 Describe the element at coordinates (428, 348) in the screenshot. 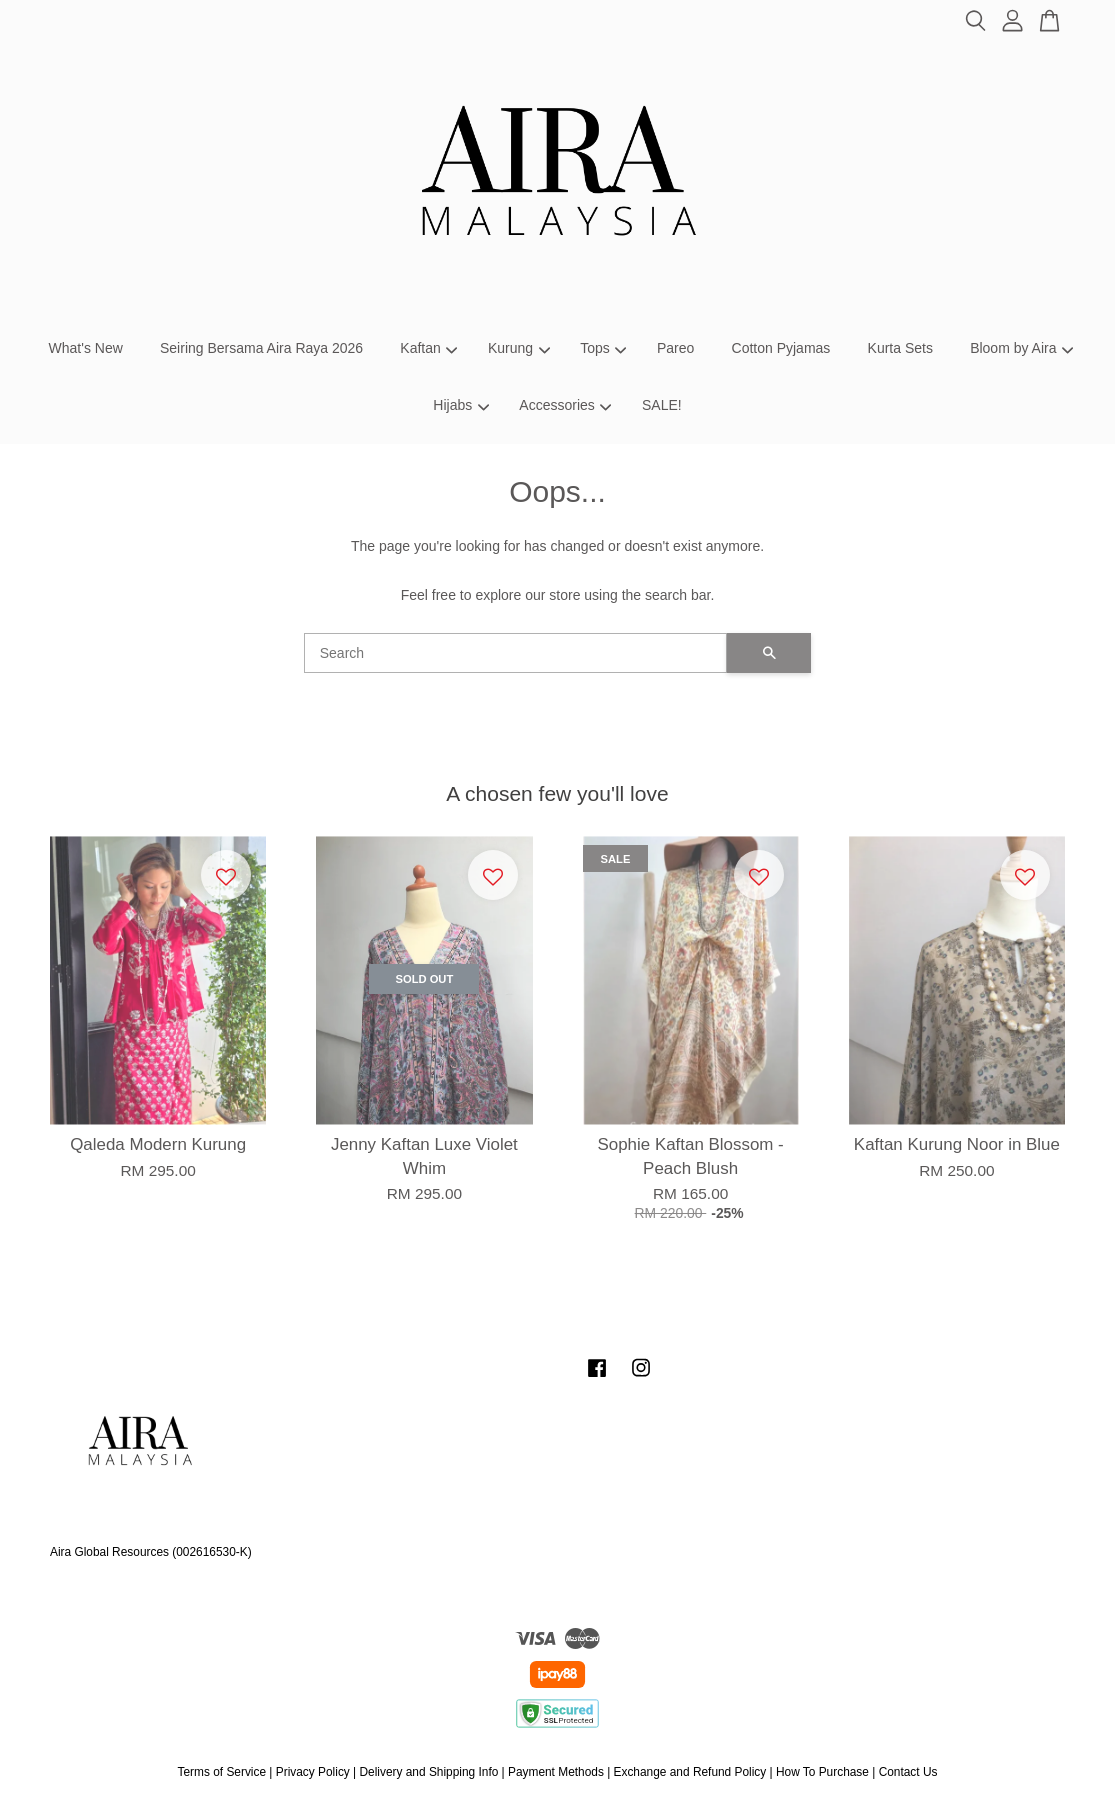

I see `Kaftan` at that location.